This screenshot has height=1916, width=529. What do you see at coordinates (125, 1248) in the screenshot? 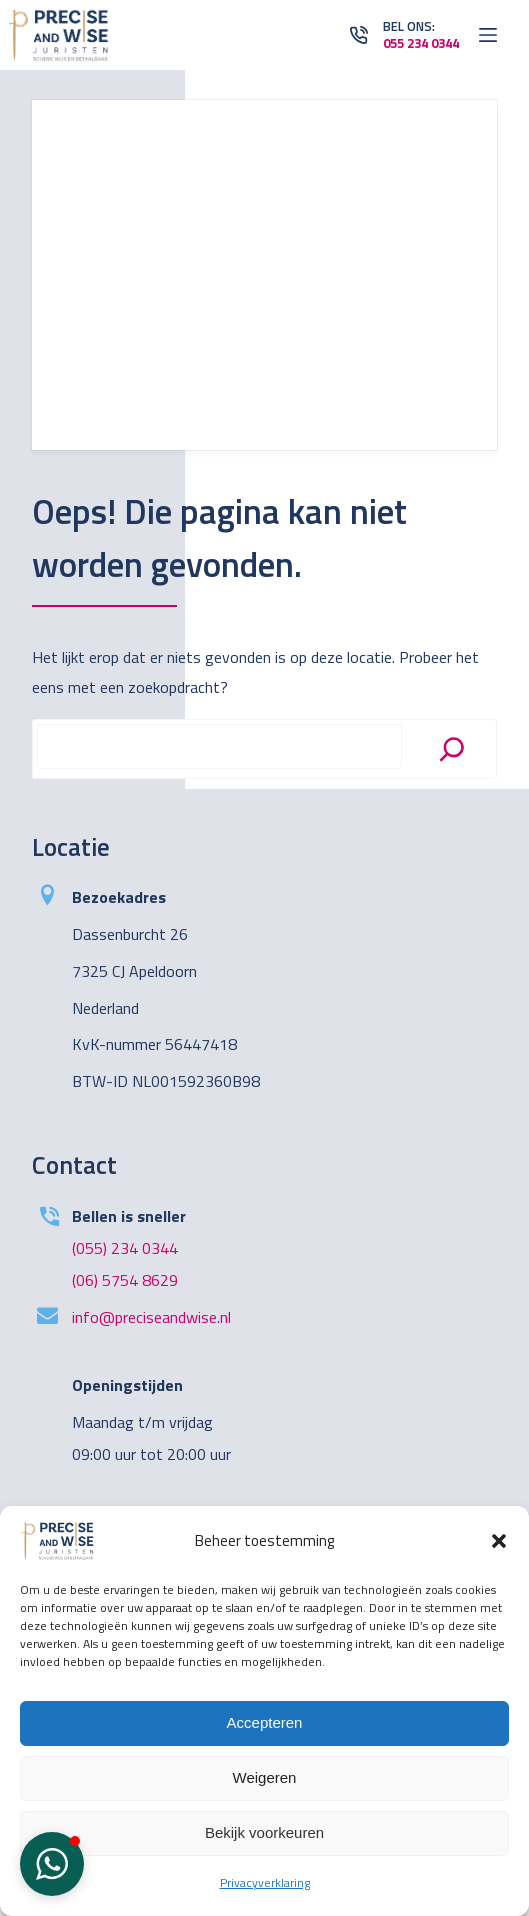
I see `(055) 234 0344` at bounding box center [125, 1248].